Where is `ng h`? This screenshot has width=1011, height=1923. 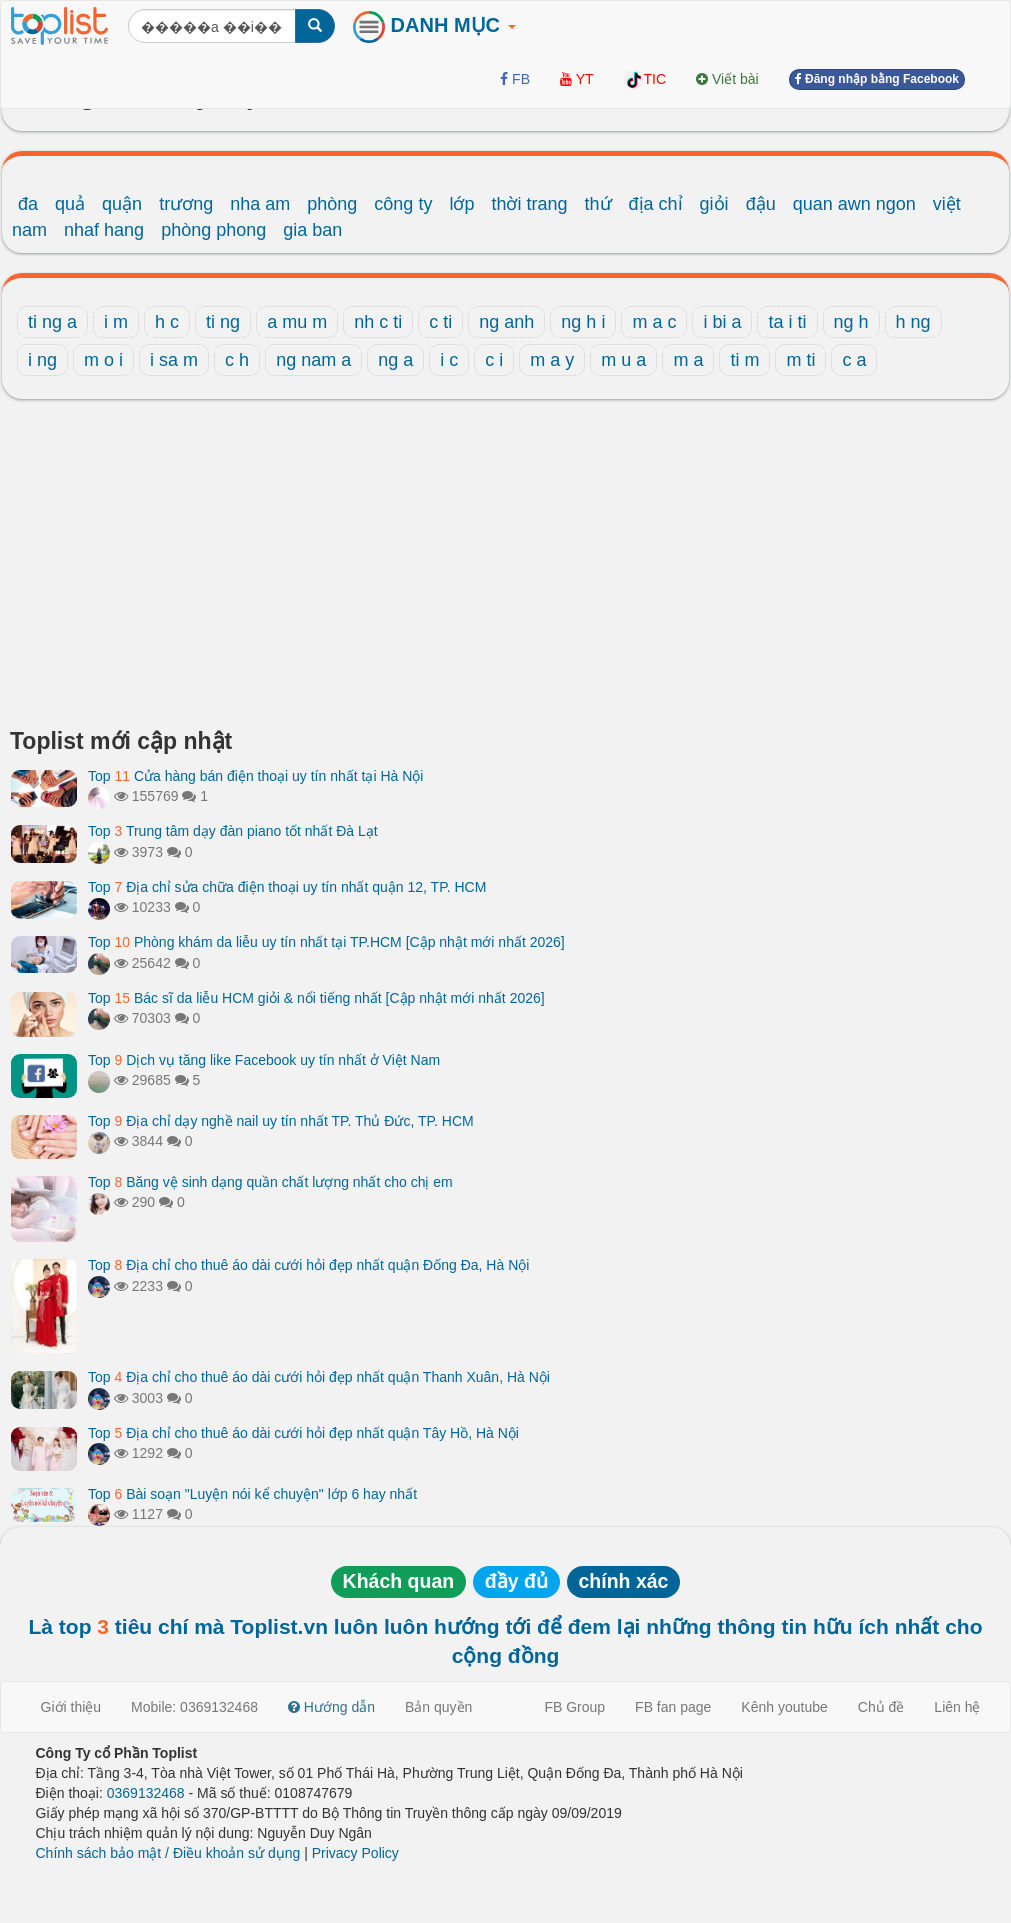
ng h is located at coordinates (851, 322).